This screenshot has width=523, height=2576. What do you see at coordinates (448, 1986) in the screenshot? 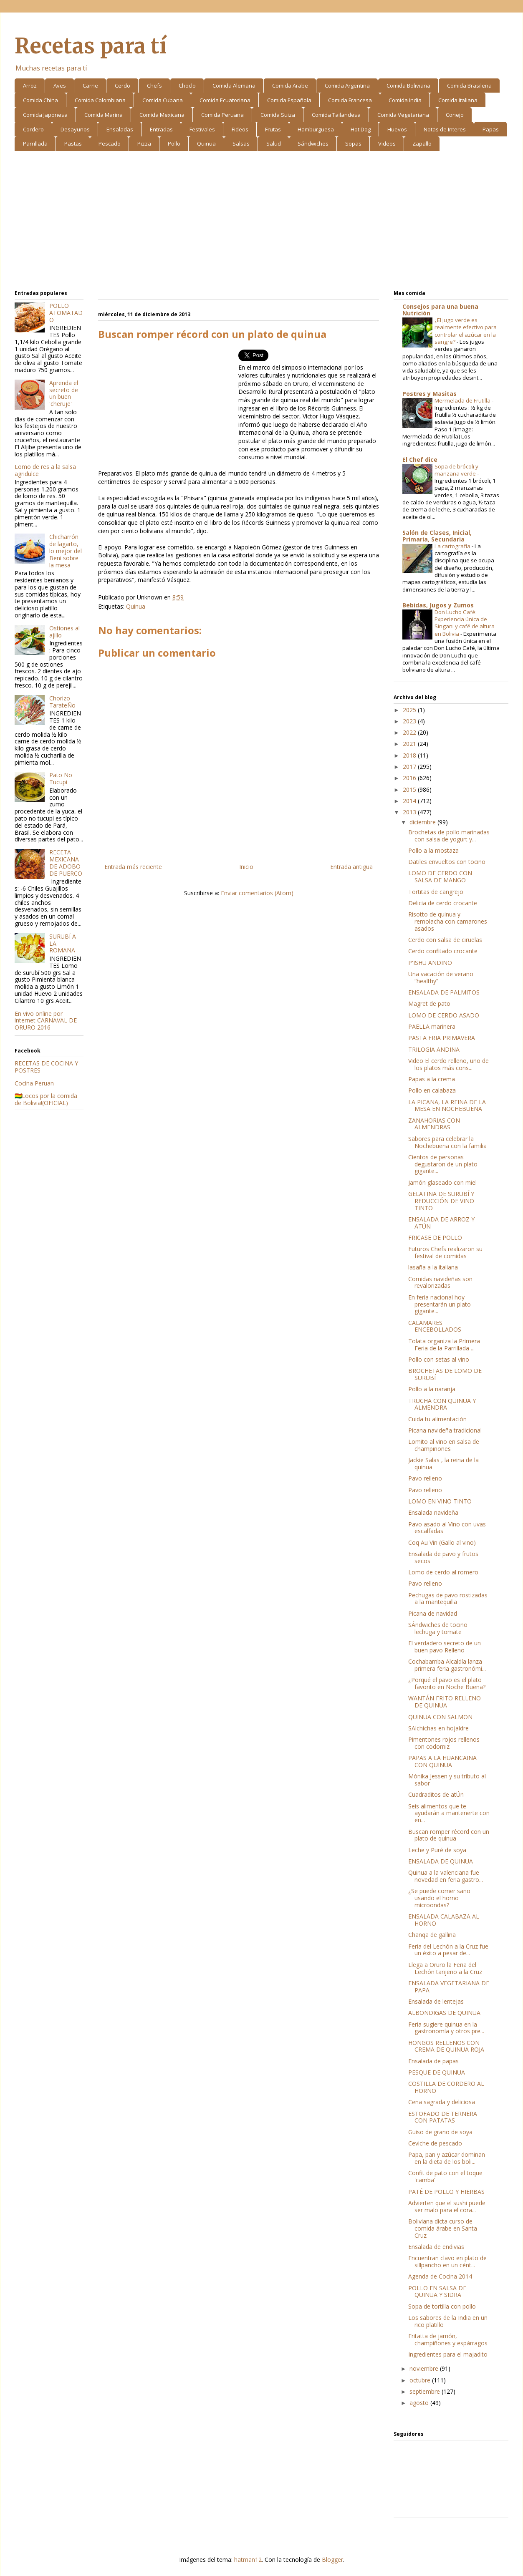
I see `ENSALADA VEGETARIANA DE PAPA` at bounding box center [448, 1986].